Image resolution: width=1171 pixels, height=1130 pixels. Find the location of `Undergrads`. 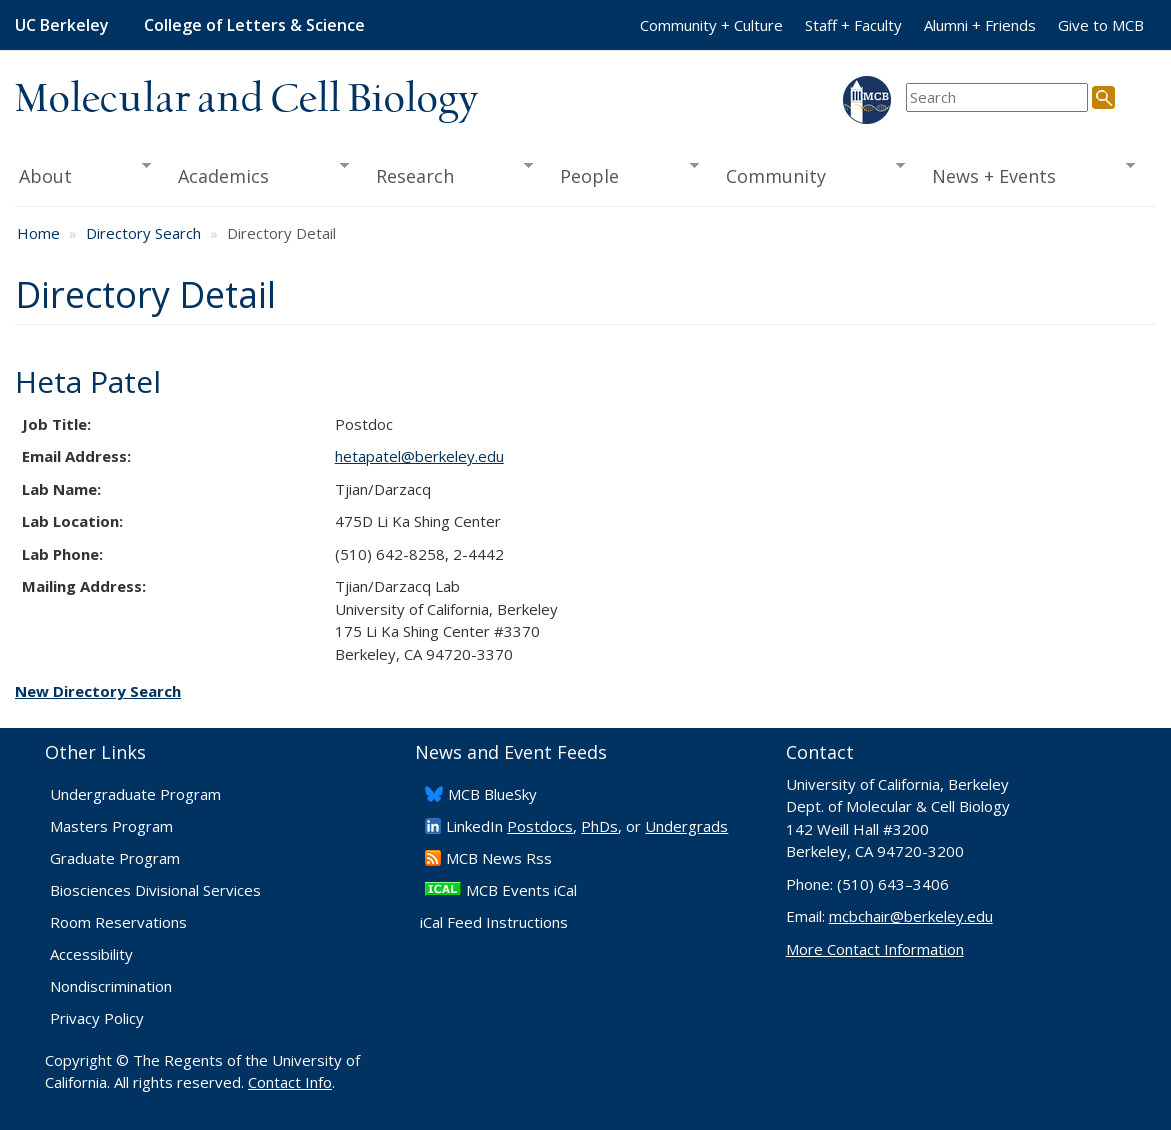

Undergrads is located at coordinates (686, 826).